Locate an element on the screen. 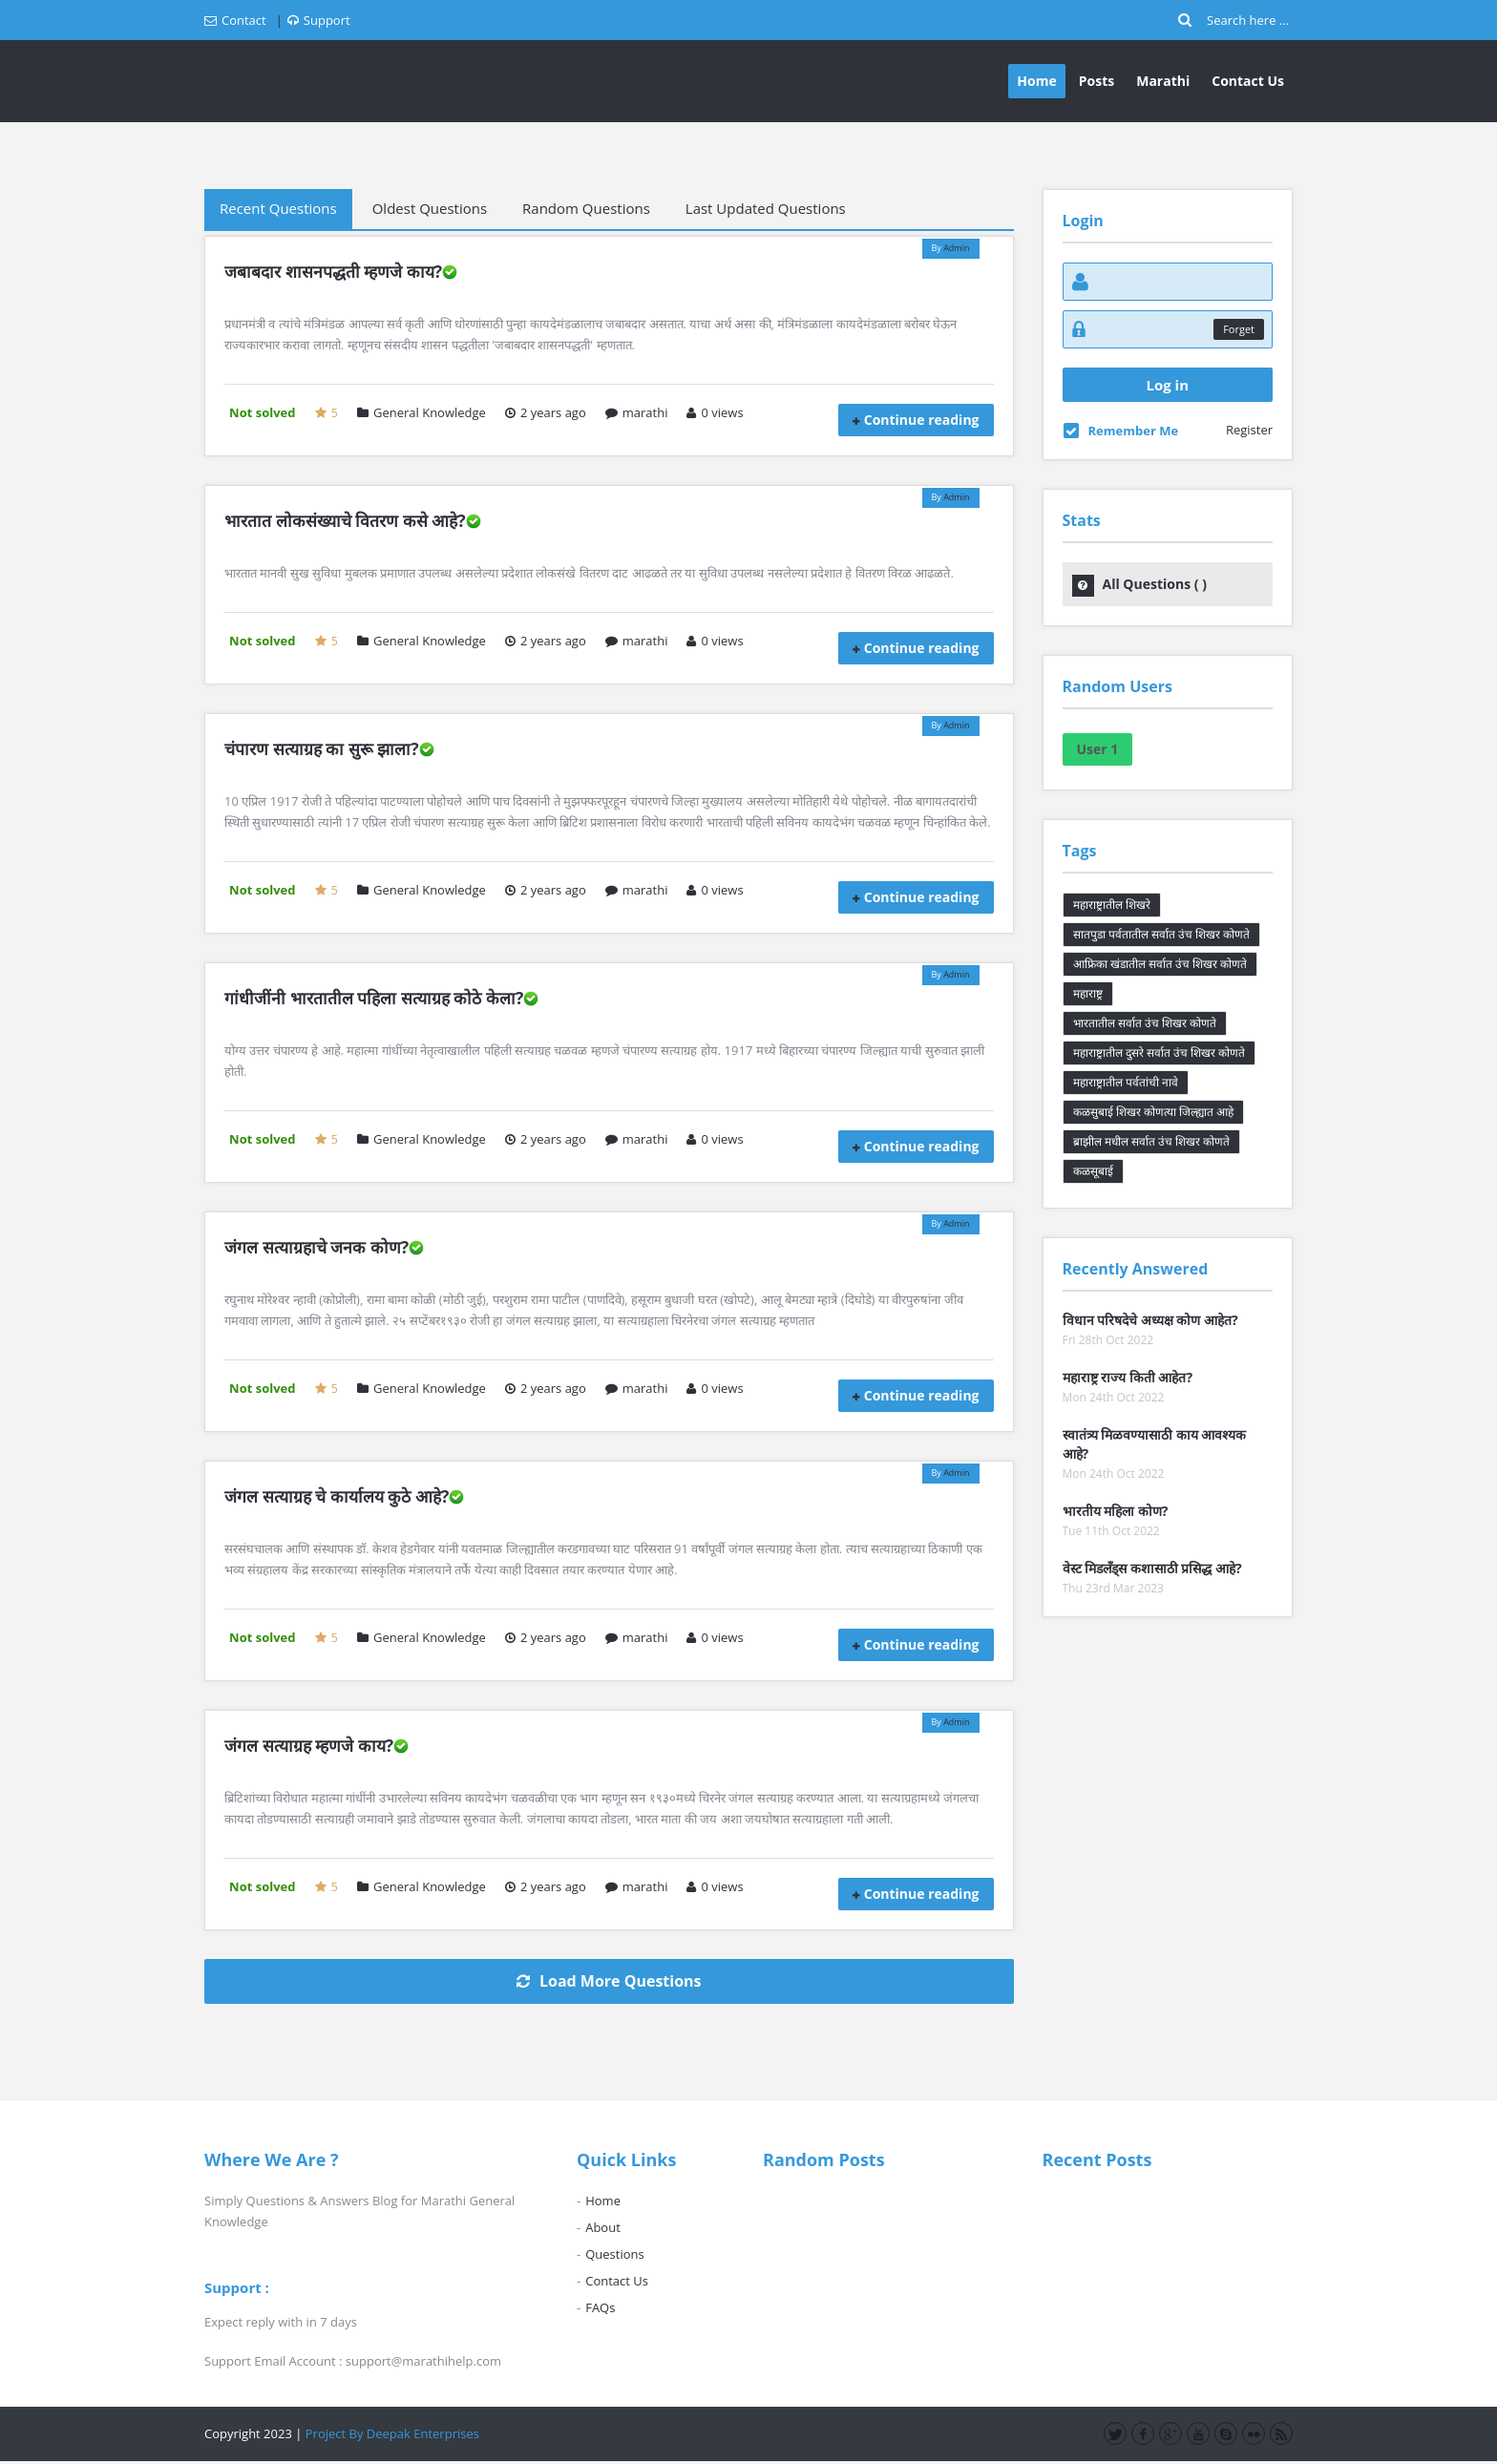 This screenshot has height=2464, width=1497. आफ्रिका खंडातील सर्वात उंच शिखर कोणते is located at coordinates (1160, 964).